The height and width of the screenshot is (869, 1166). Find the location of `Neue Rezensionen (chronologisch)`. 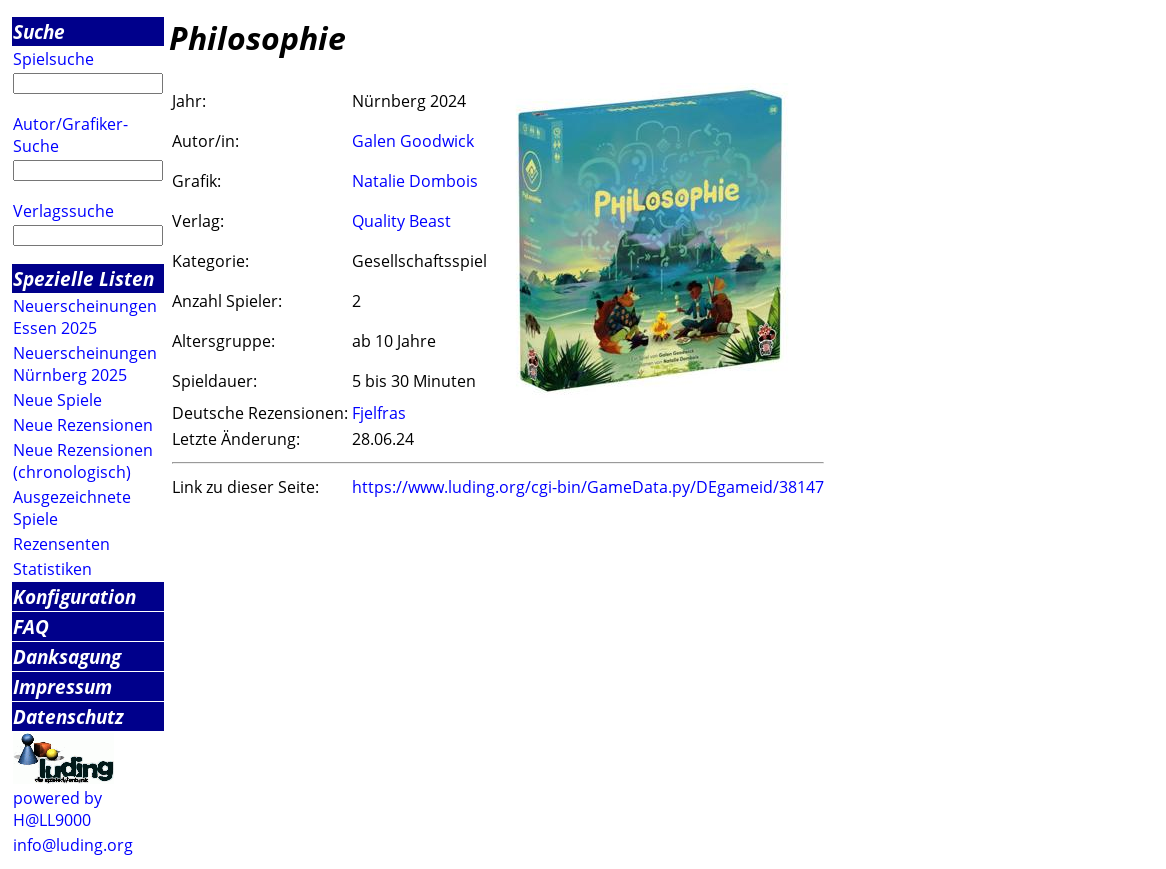

Neue Rezensionen (chronologisch) is located at coordinates (83, 461).